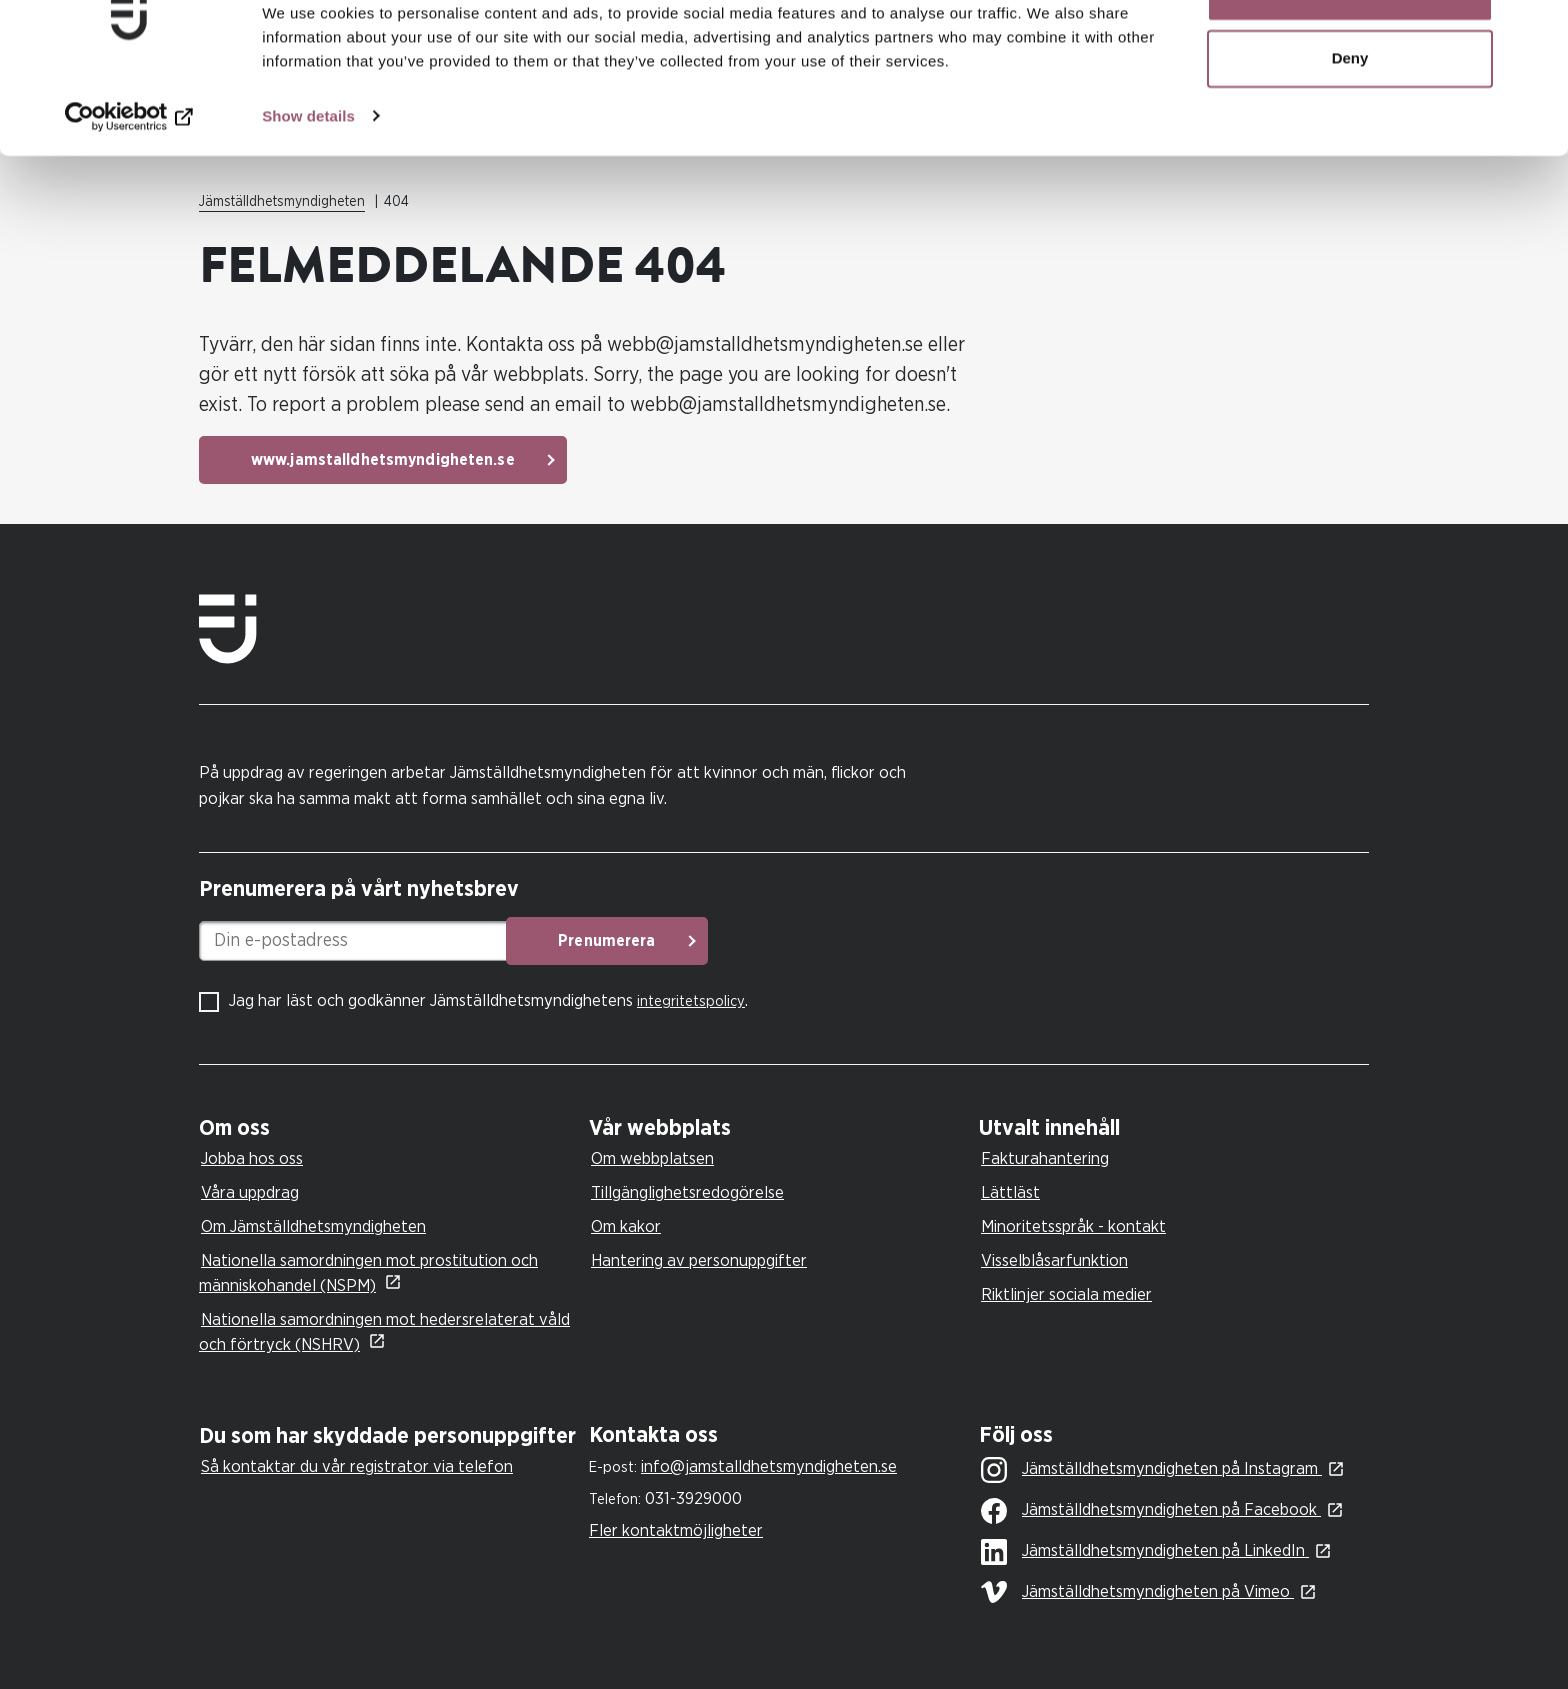 Image resolution: width=1568 pixels, height=1689 pixels. Describe the element at coordinates (129, 176) in the screenshot. I see `[Cookiebot by Usercentrics - opens in a new window]` at that location.